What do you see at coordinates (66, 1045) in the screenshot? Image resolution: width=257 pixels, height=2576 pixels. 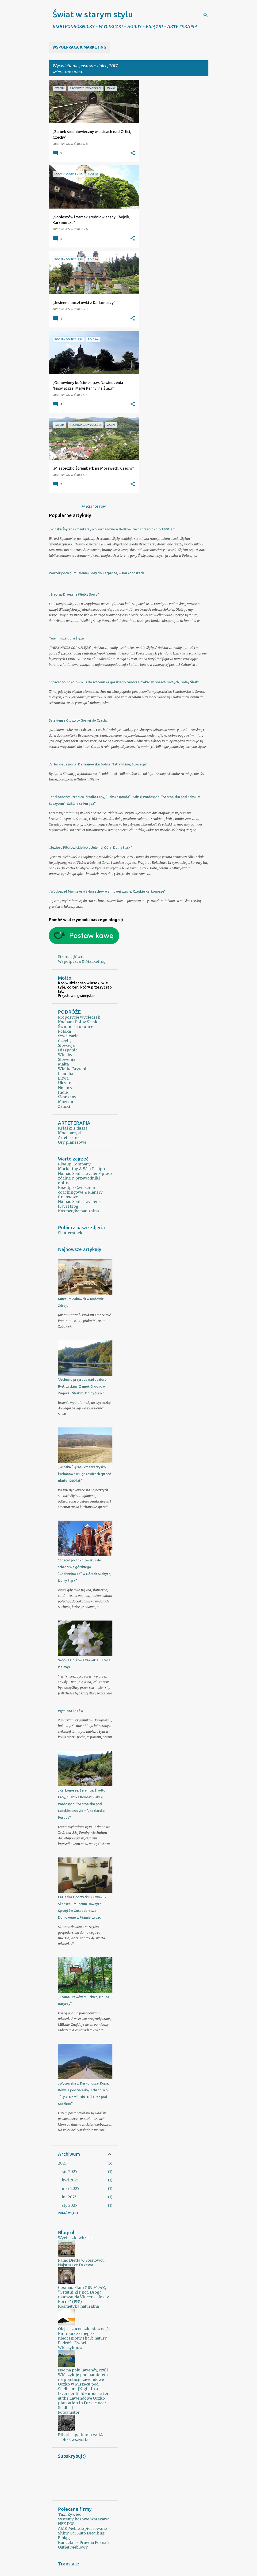 I see `Słowacja` at bounding box center [66, 1045].